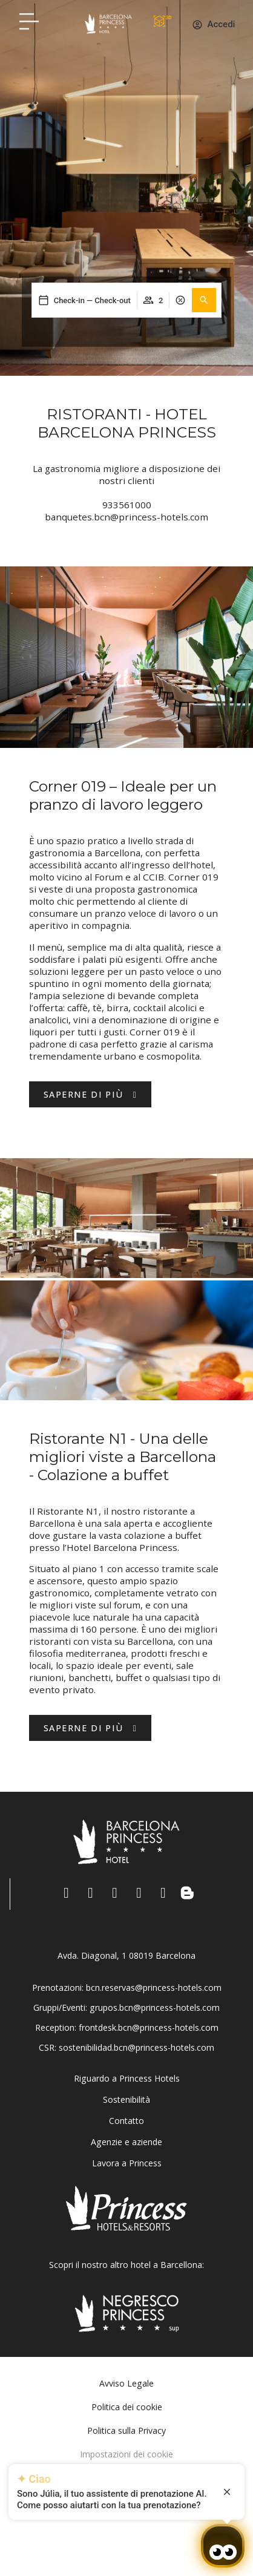 The image size is (253, 2576). What do you see at coordinates (108, 23) in the screenshot?
I see `[Volver a pagina de inicio Hotel Don Paco]` at bounding box center [108, 23].